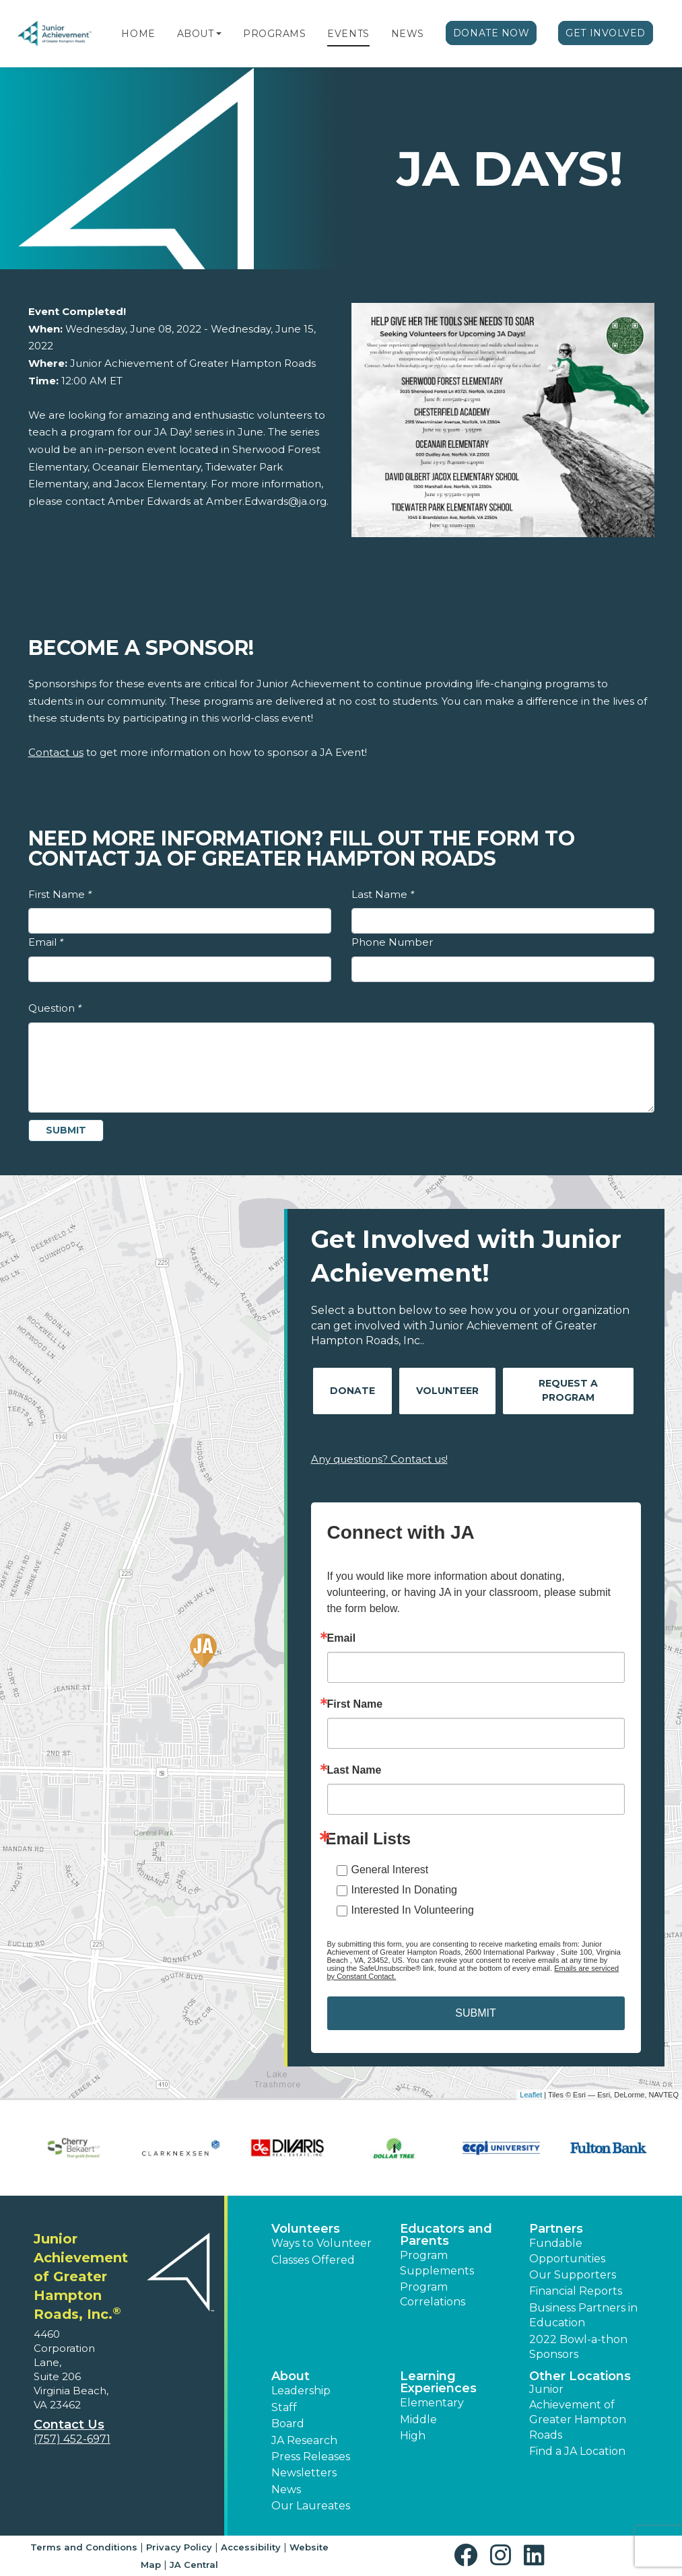  Describe the element at coordinates (432, 2402) in the screenshot. I see `Elementary [button]` at that location.